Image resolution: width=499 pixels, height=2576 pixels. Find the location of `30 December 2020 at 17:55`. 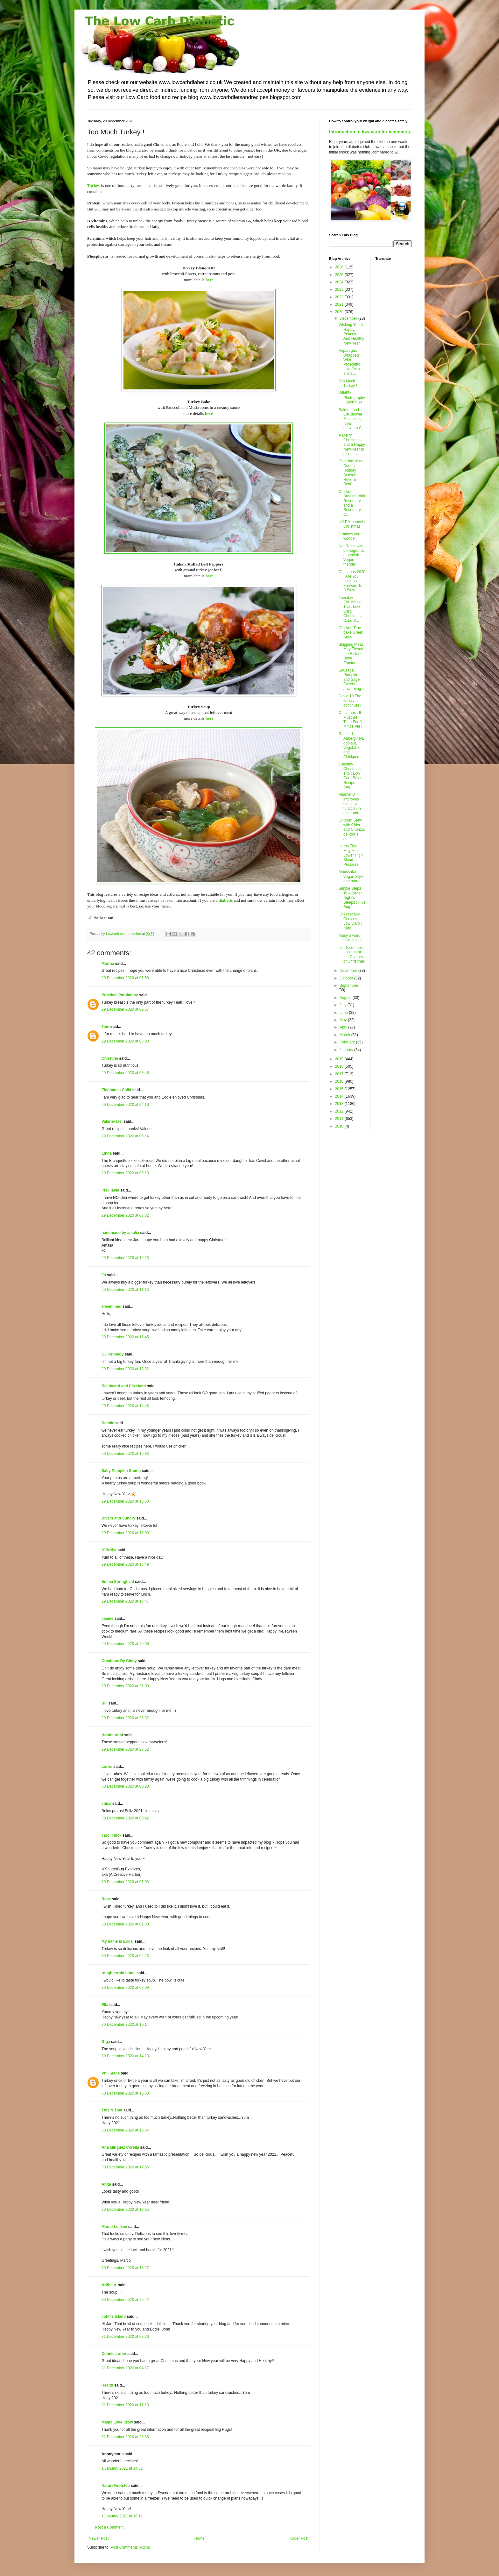

30 December 2020 at 17:55 is located at coordinates (125, 2167).